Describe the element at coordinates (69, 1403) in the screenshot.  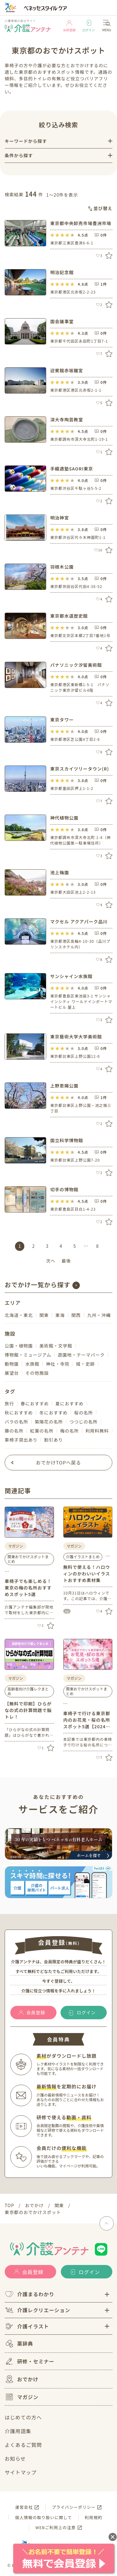
I see `夏におすすめ` at that location.